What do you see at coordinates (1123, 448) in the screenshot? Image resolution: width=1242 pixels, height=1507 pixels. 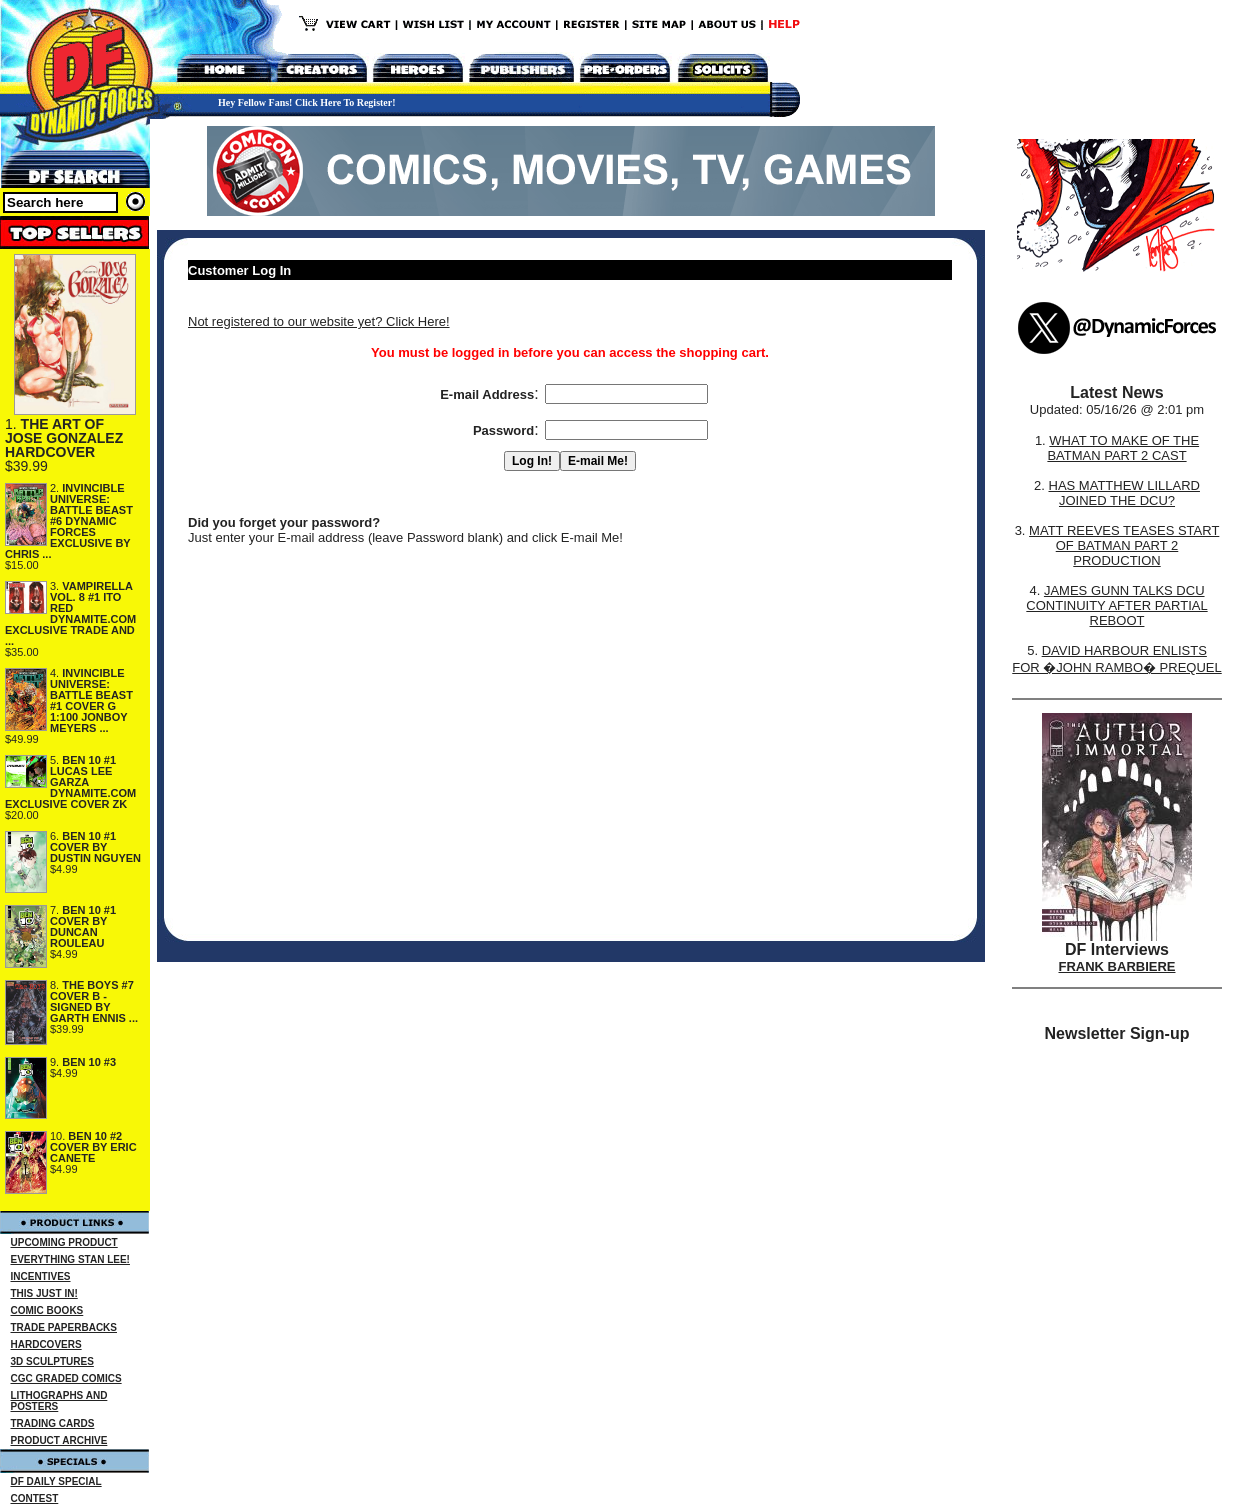 I see `WHAT TO MAKE OF THE BATMAN PART 2 CAST` at bounding box center [1123, 448].